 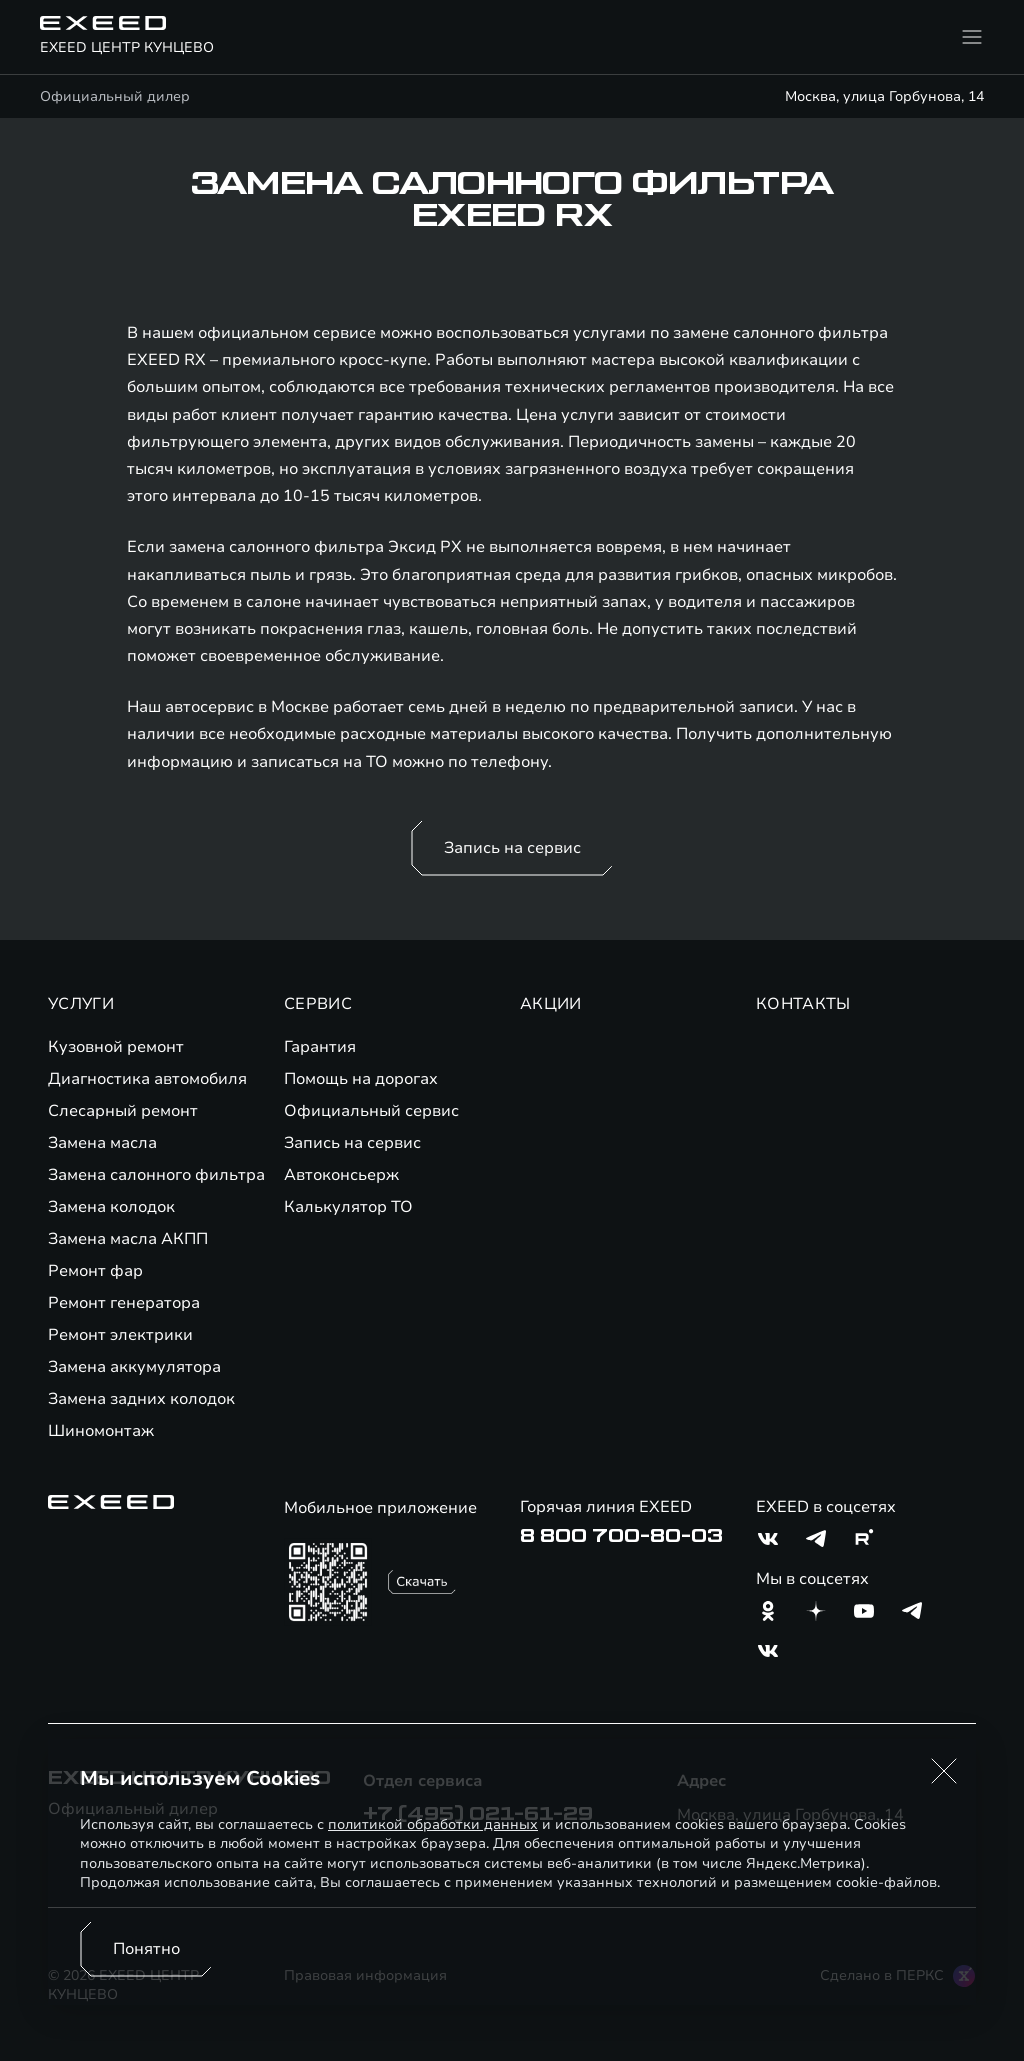 What do you see at coordinates (101, 1431) in the screenshot?
I see `Шиномонтаж` at bounding box center [101, 1431].